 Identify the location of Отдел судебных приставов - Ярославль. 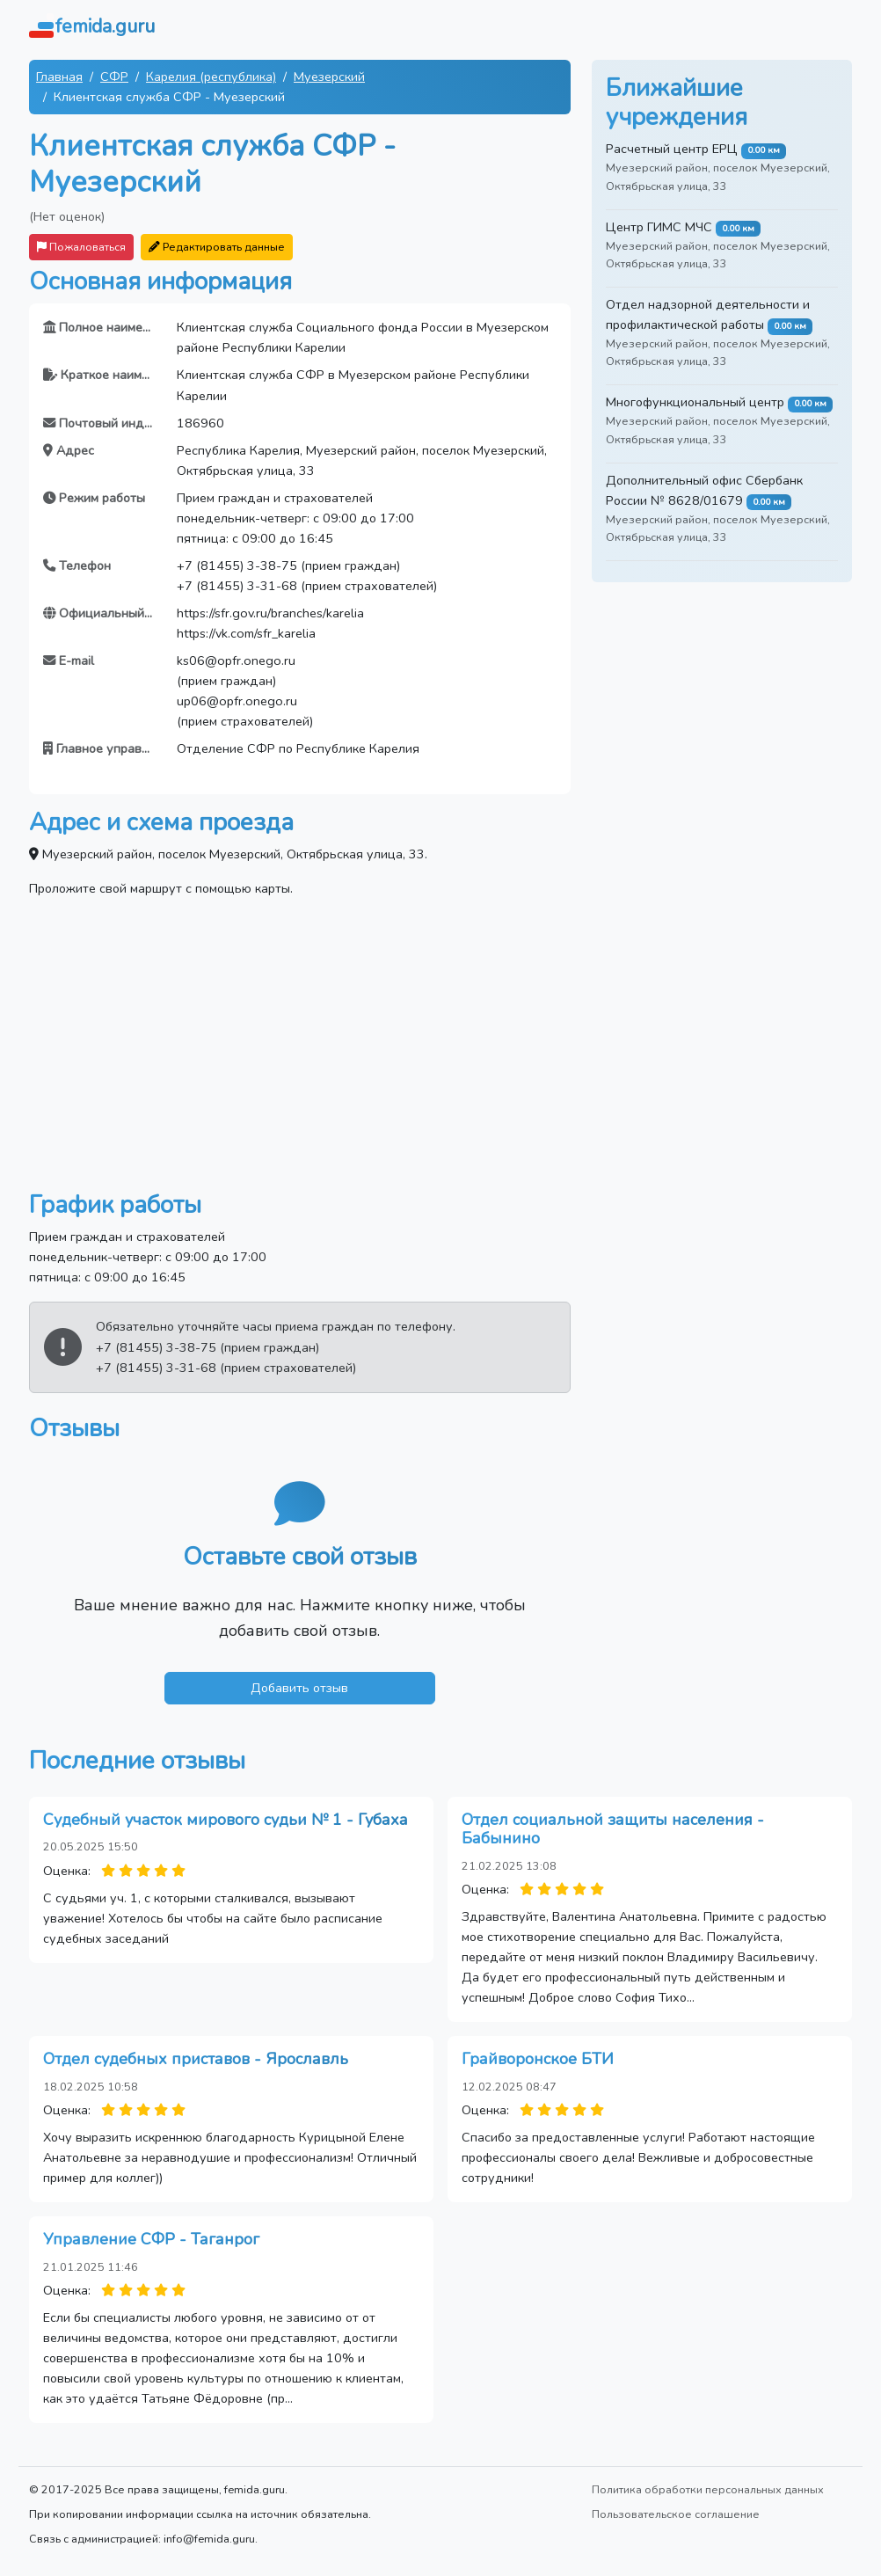
(195, 2058).